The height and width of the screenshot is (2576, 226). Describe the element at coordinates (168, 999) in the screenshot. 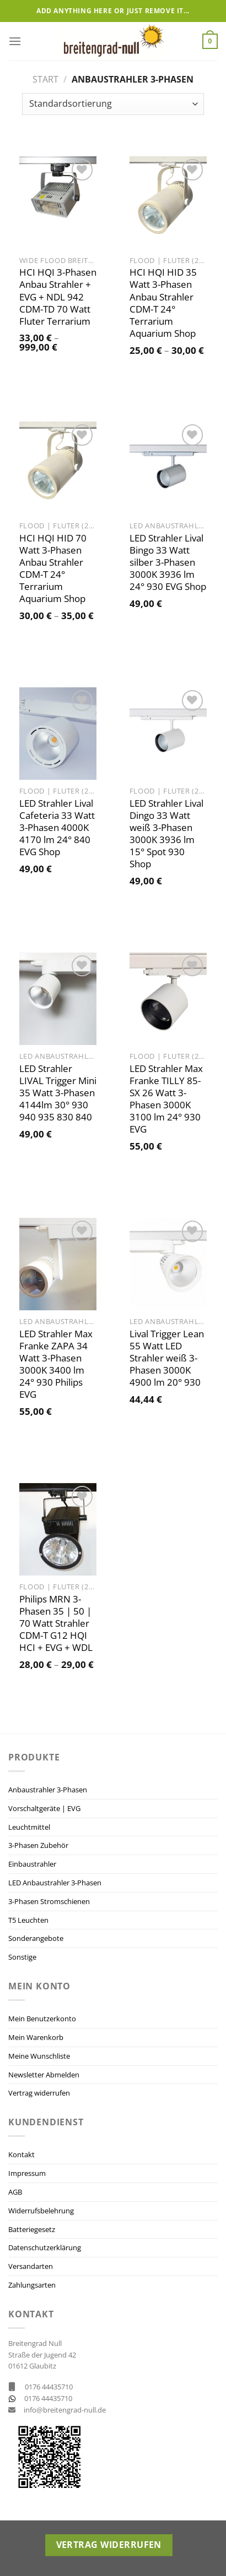

I see `[LED Strahler Max Franke TILLY 85-SX 26 Watt 3-Phasen 3000K 3100 lm 24° 930 EVG]` at that location.